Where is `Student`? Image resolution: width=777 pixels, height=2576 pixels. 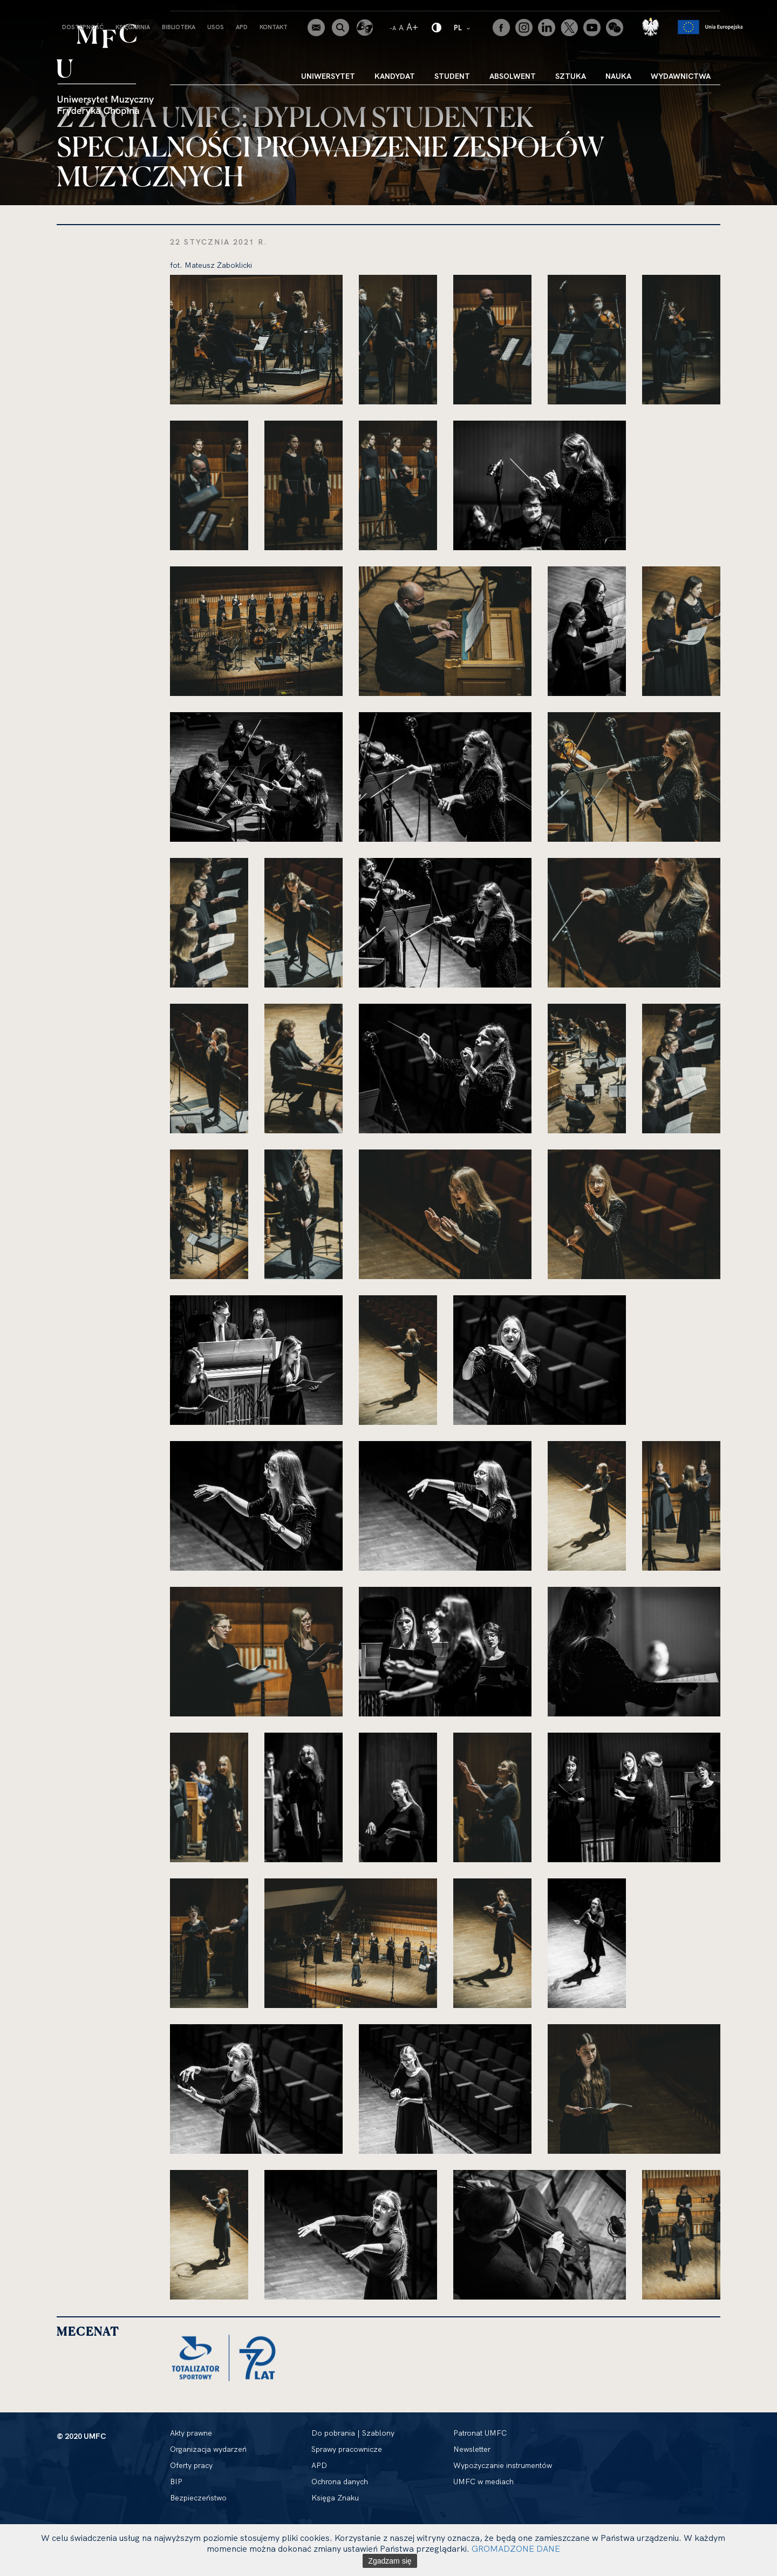
Student is located at coordinates (452, 76).